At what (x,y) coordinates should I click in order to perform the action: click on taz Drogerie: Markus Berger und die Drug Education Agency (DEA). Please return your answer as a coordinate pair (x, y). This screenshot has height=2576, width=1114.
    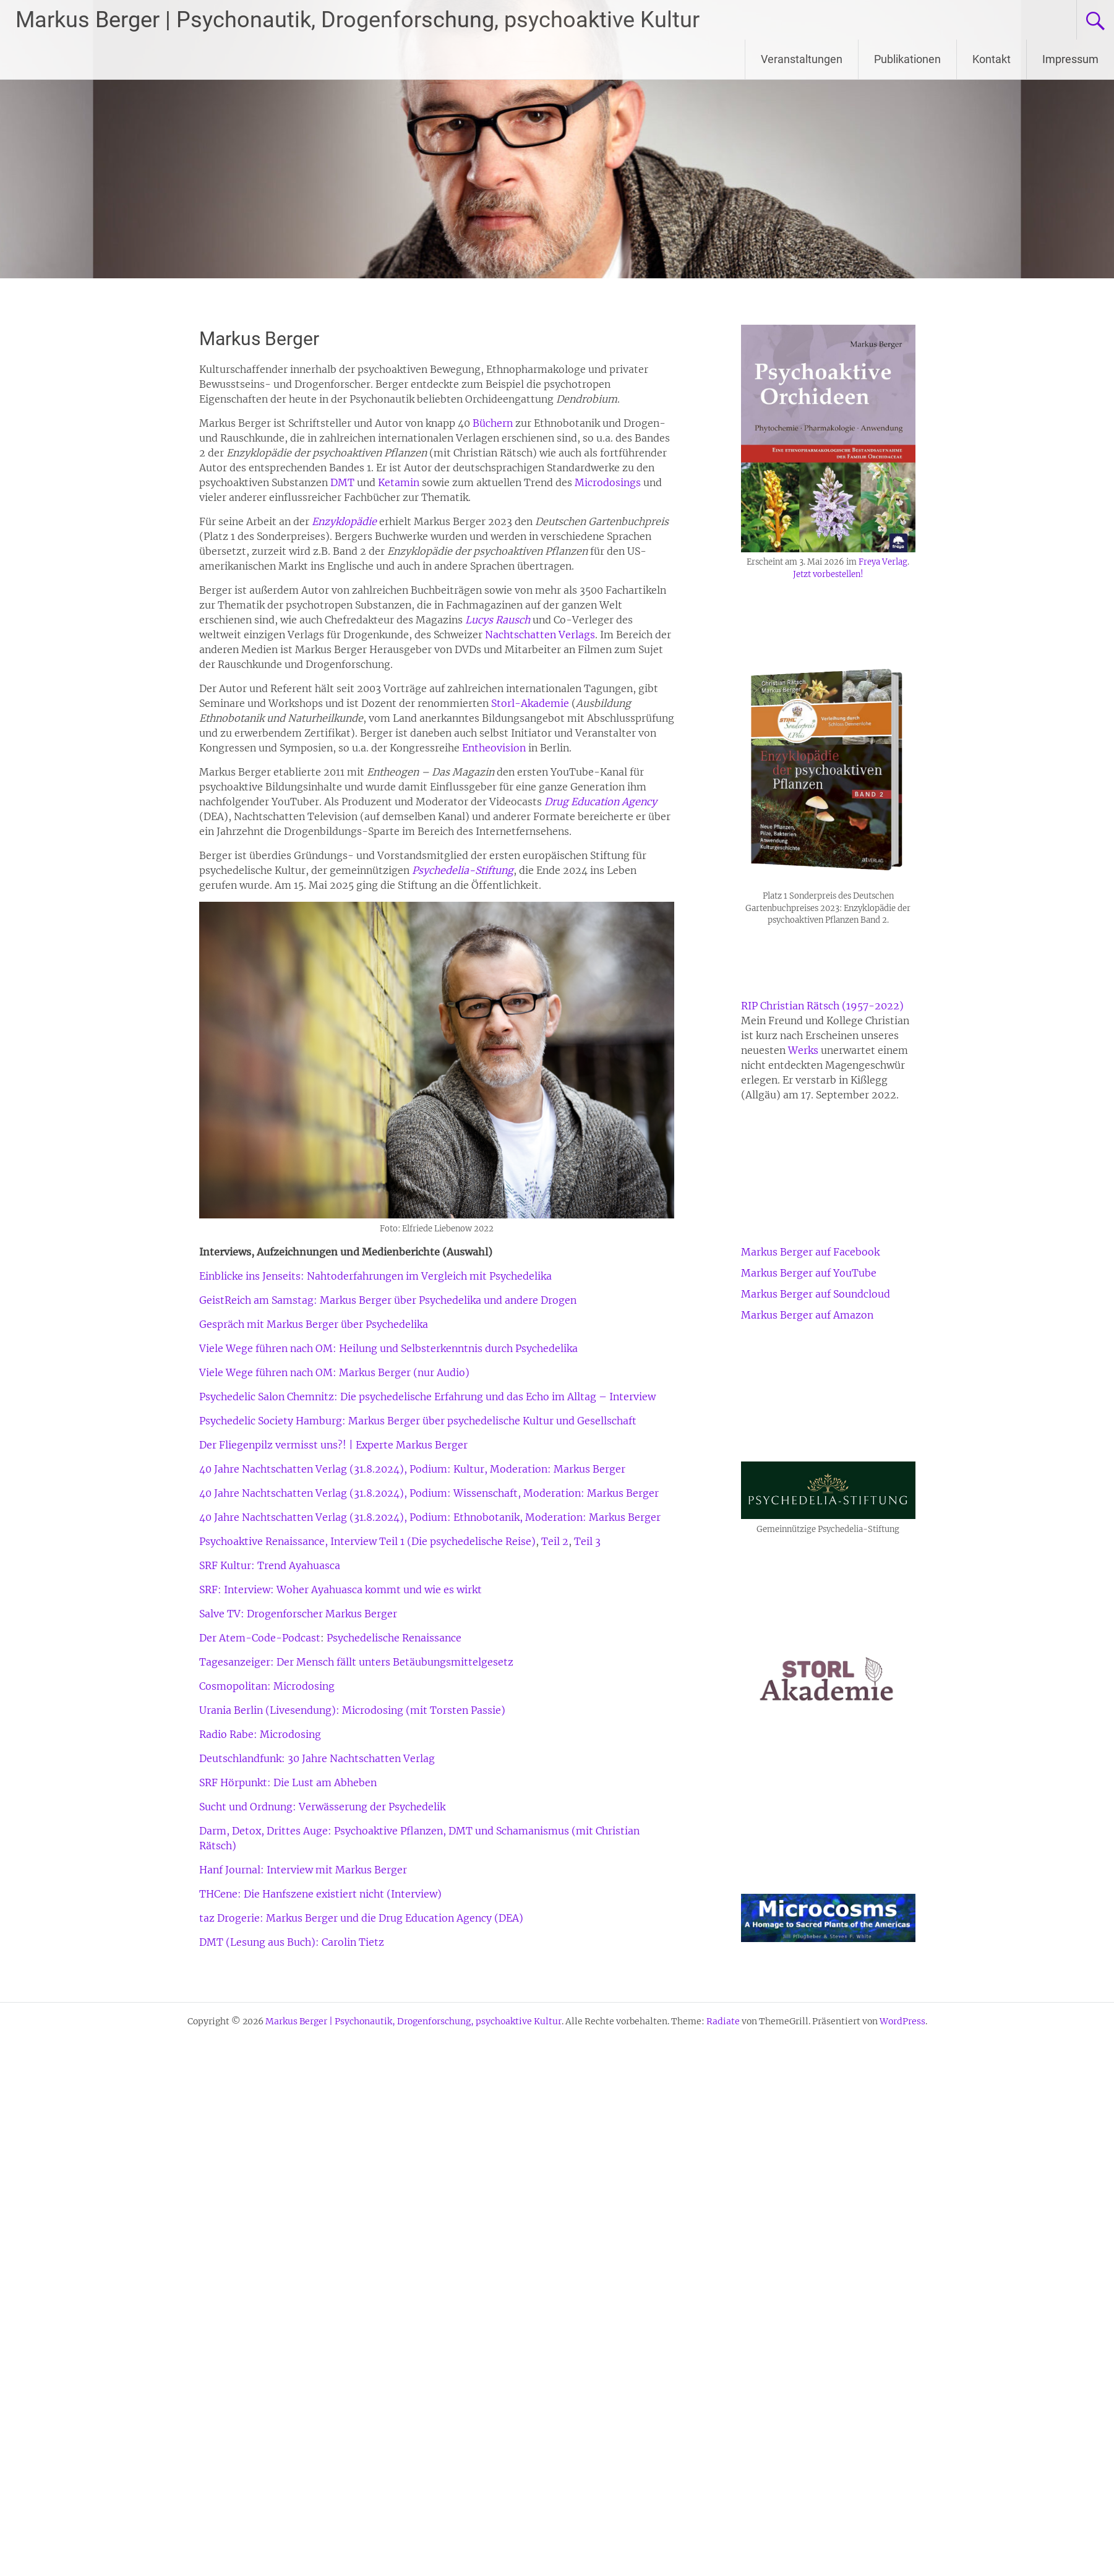
    Looking at the image, I should click on (361, 1918).